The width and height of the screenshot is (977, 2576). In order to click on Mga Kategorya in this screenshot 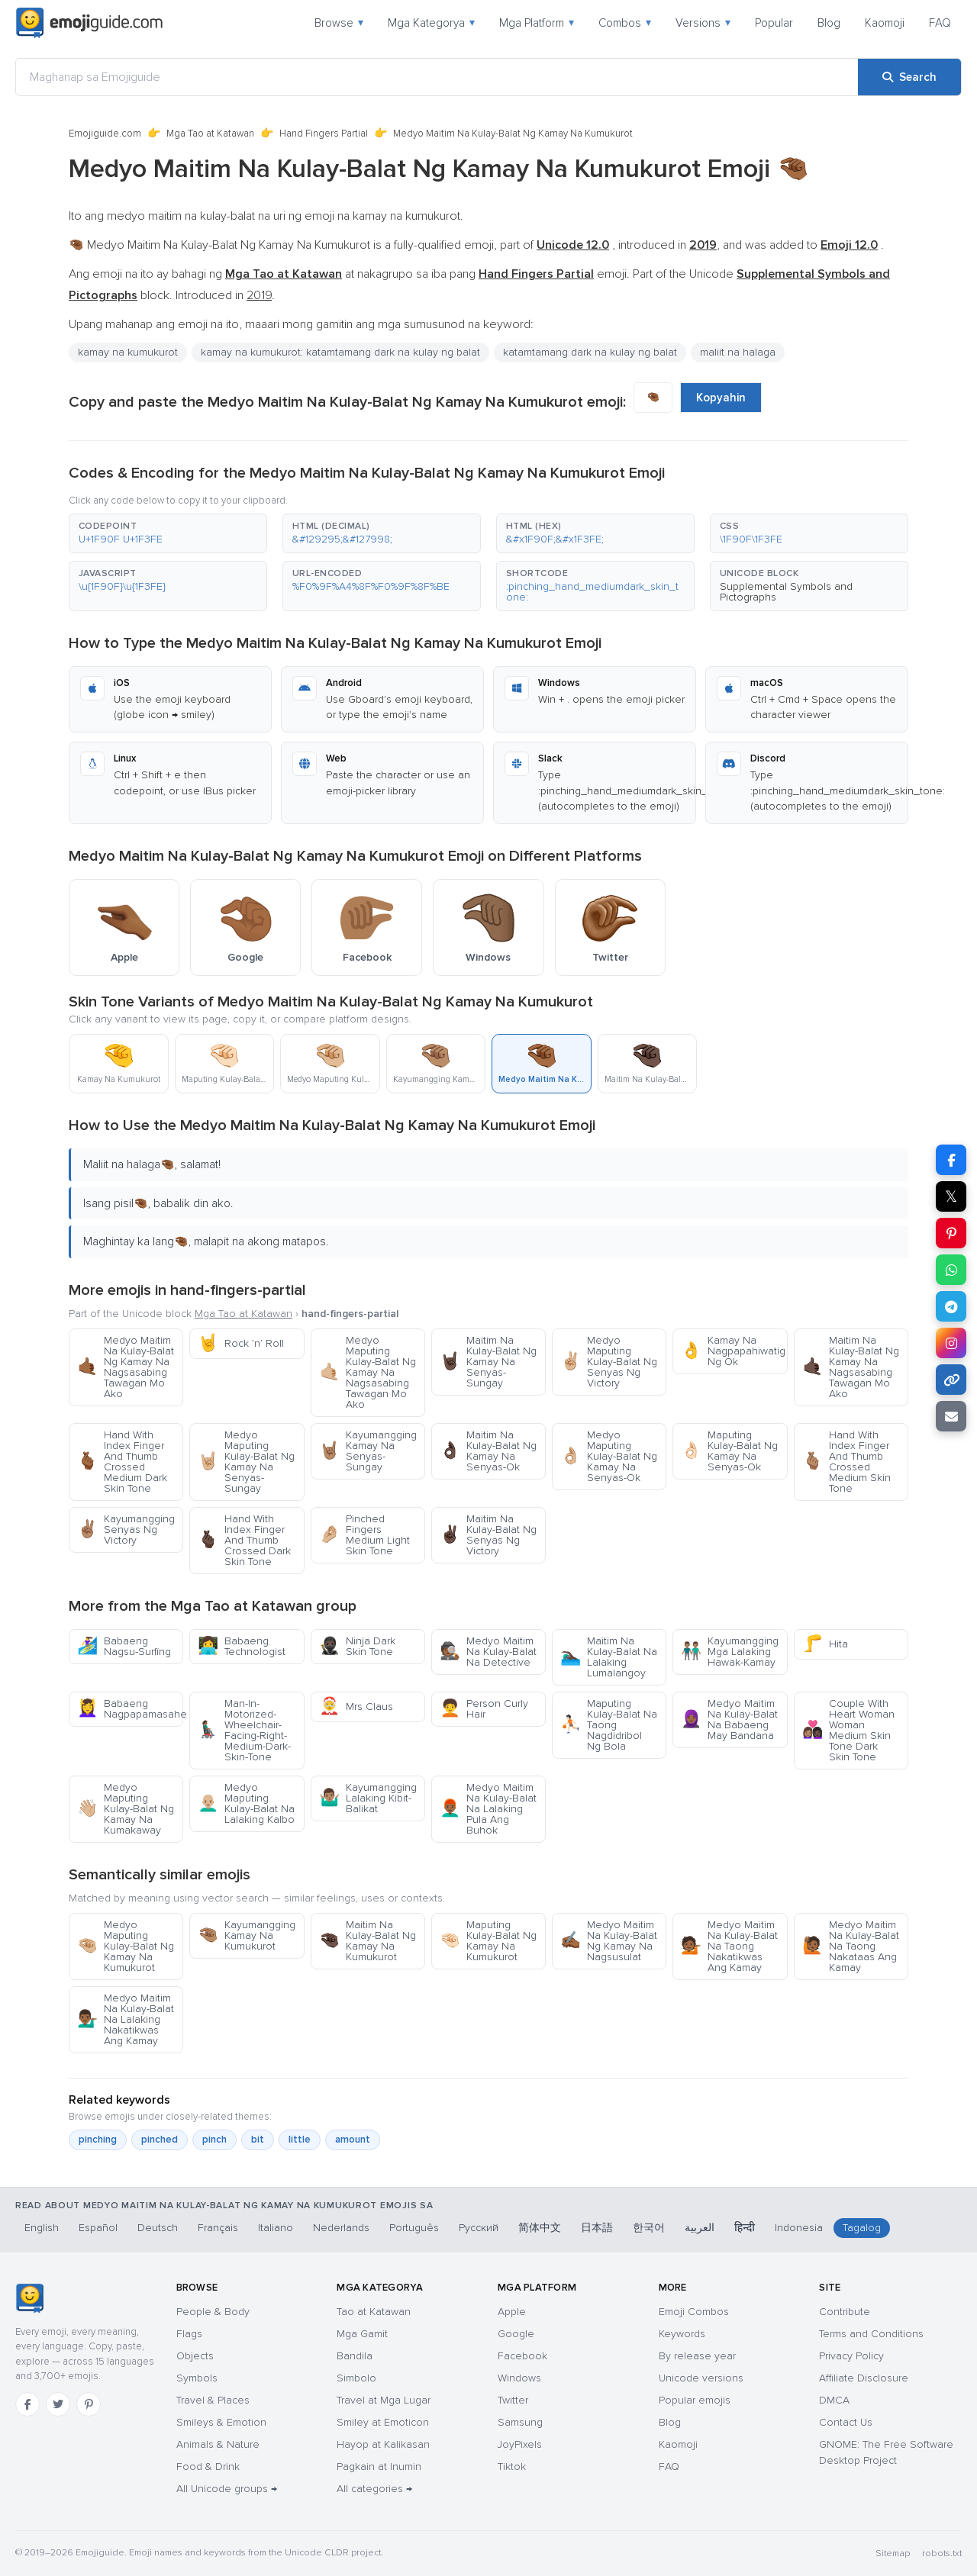, I will do `click(431, 23)`.